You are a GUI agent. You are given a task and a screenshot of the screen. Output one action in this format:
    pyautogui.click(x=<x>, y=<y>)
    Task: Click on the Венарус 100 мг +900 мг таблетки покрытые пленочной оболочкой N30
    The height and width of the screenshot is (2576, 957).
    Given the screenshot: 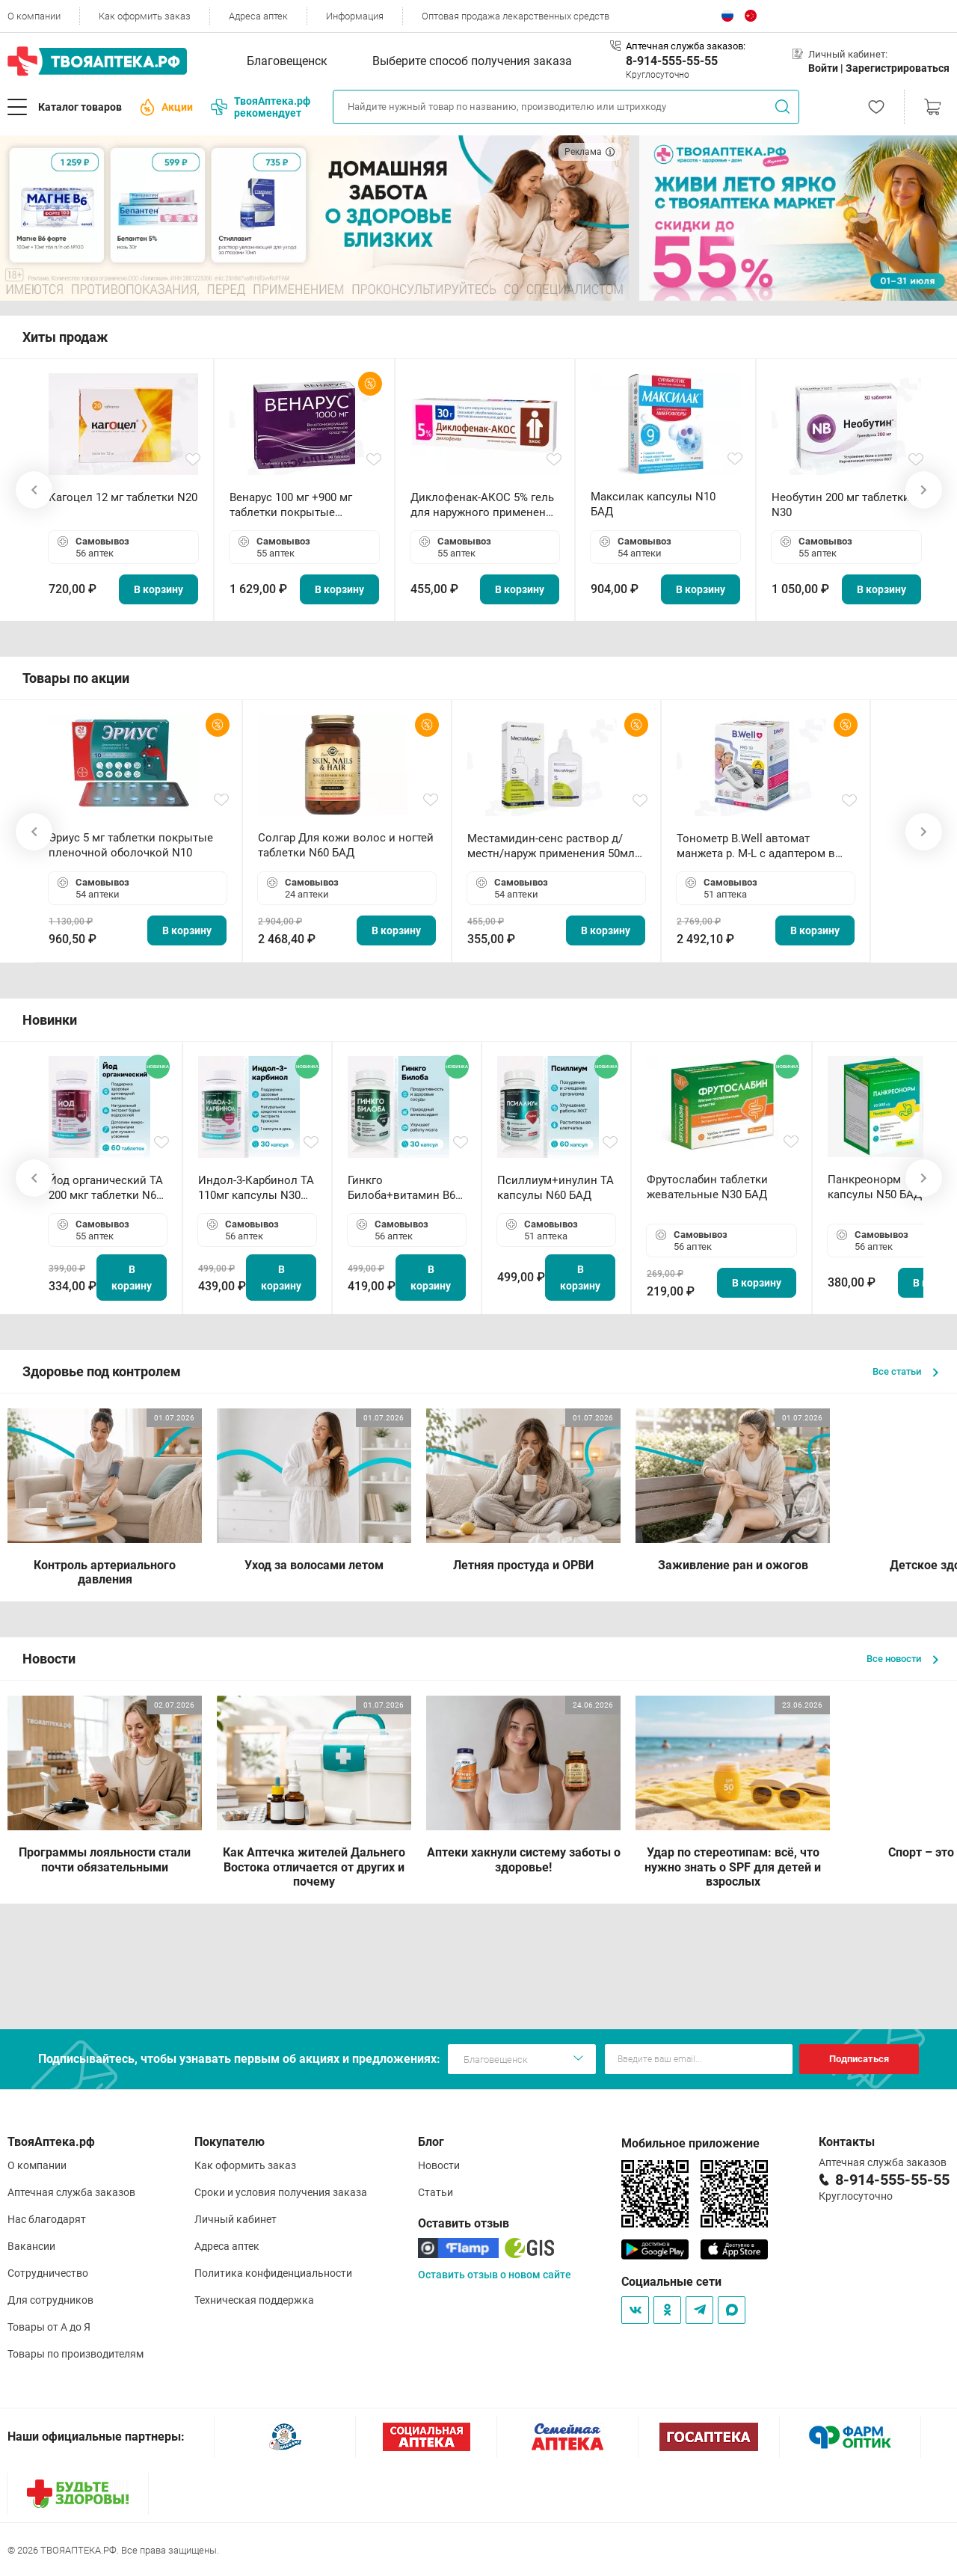 What is the action you would take?
    pyautogui.click(x=301, y=505)
    